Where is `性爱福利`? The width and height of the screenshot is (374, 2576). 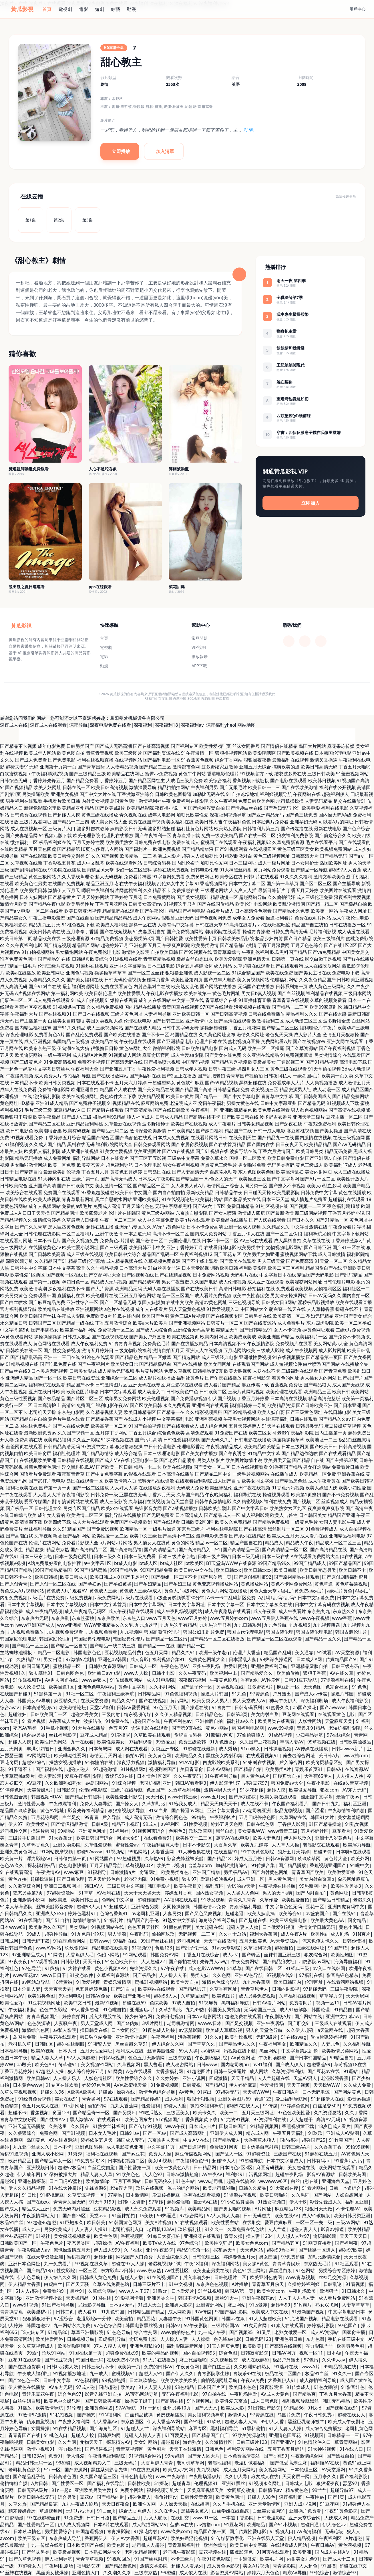 性爱福利 is located at coordinates (151, 2106).